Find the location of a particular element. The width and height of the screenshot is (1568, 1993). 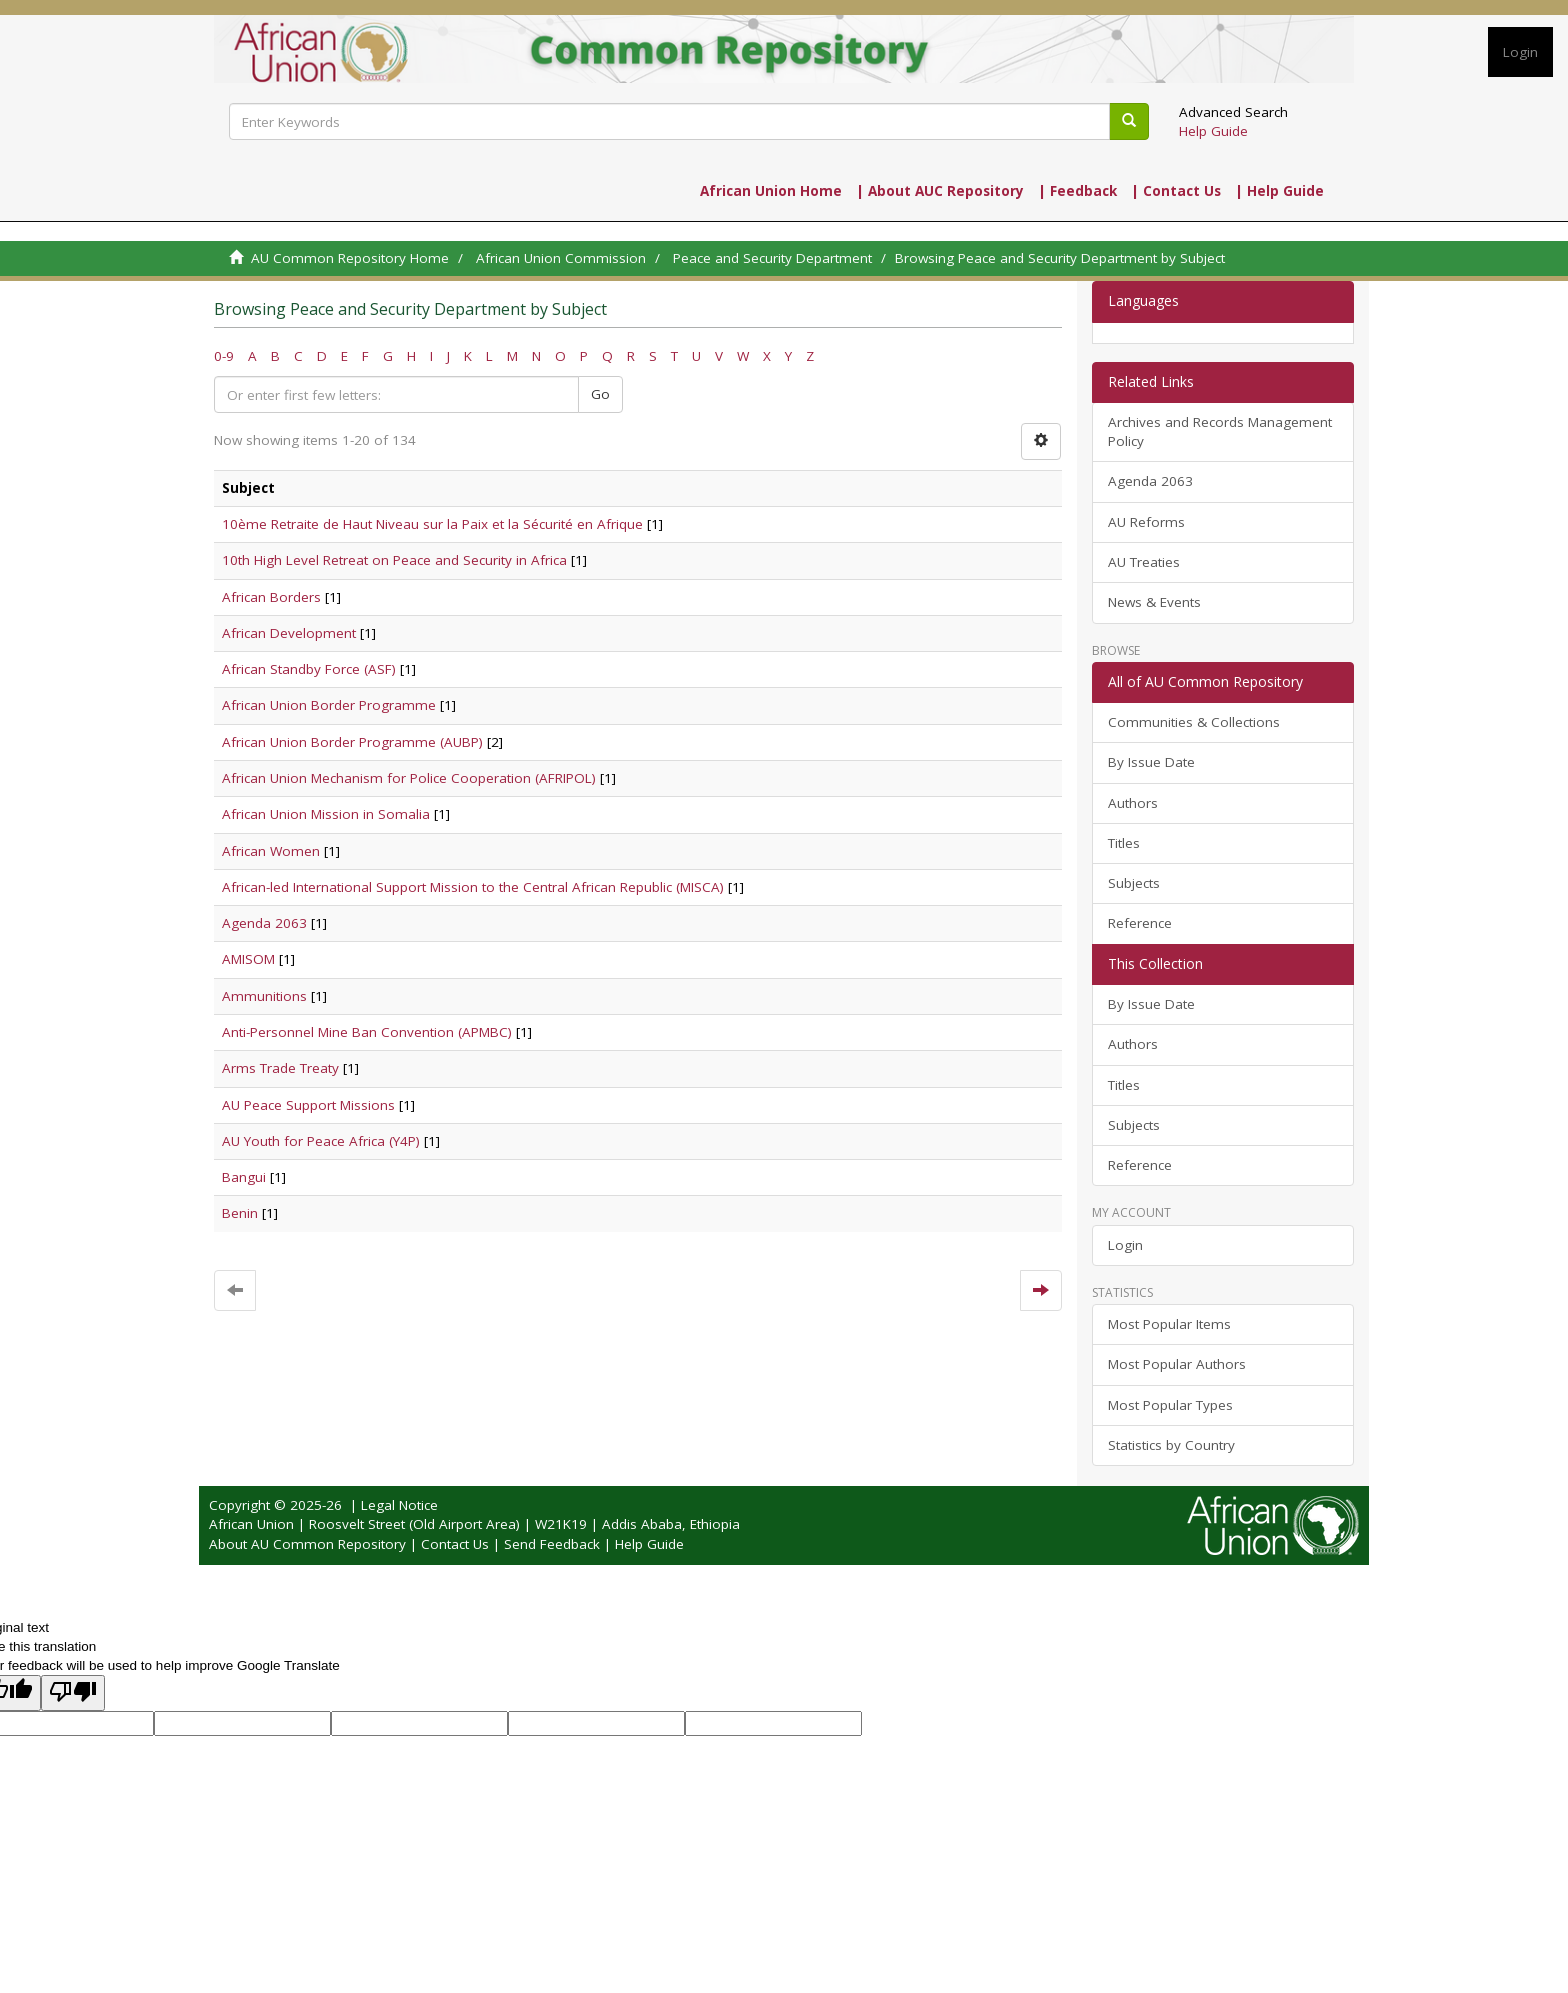

About AU Common Repository is located at coordinates (307, 1544).